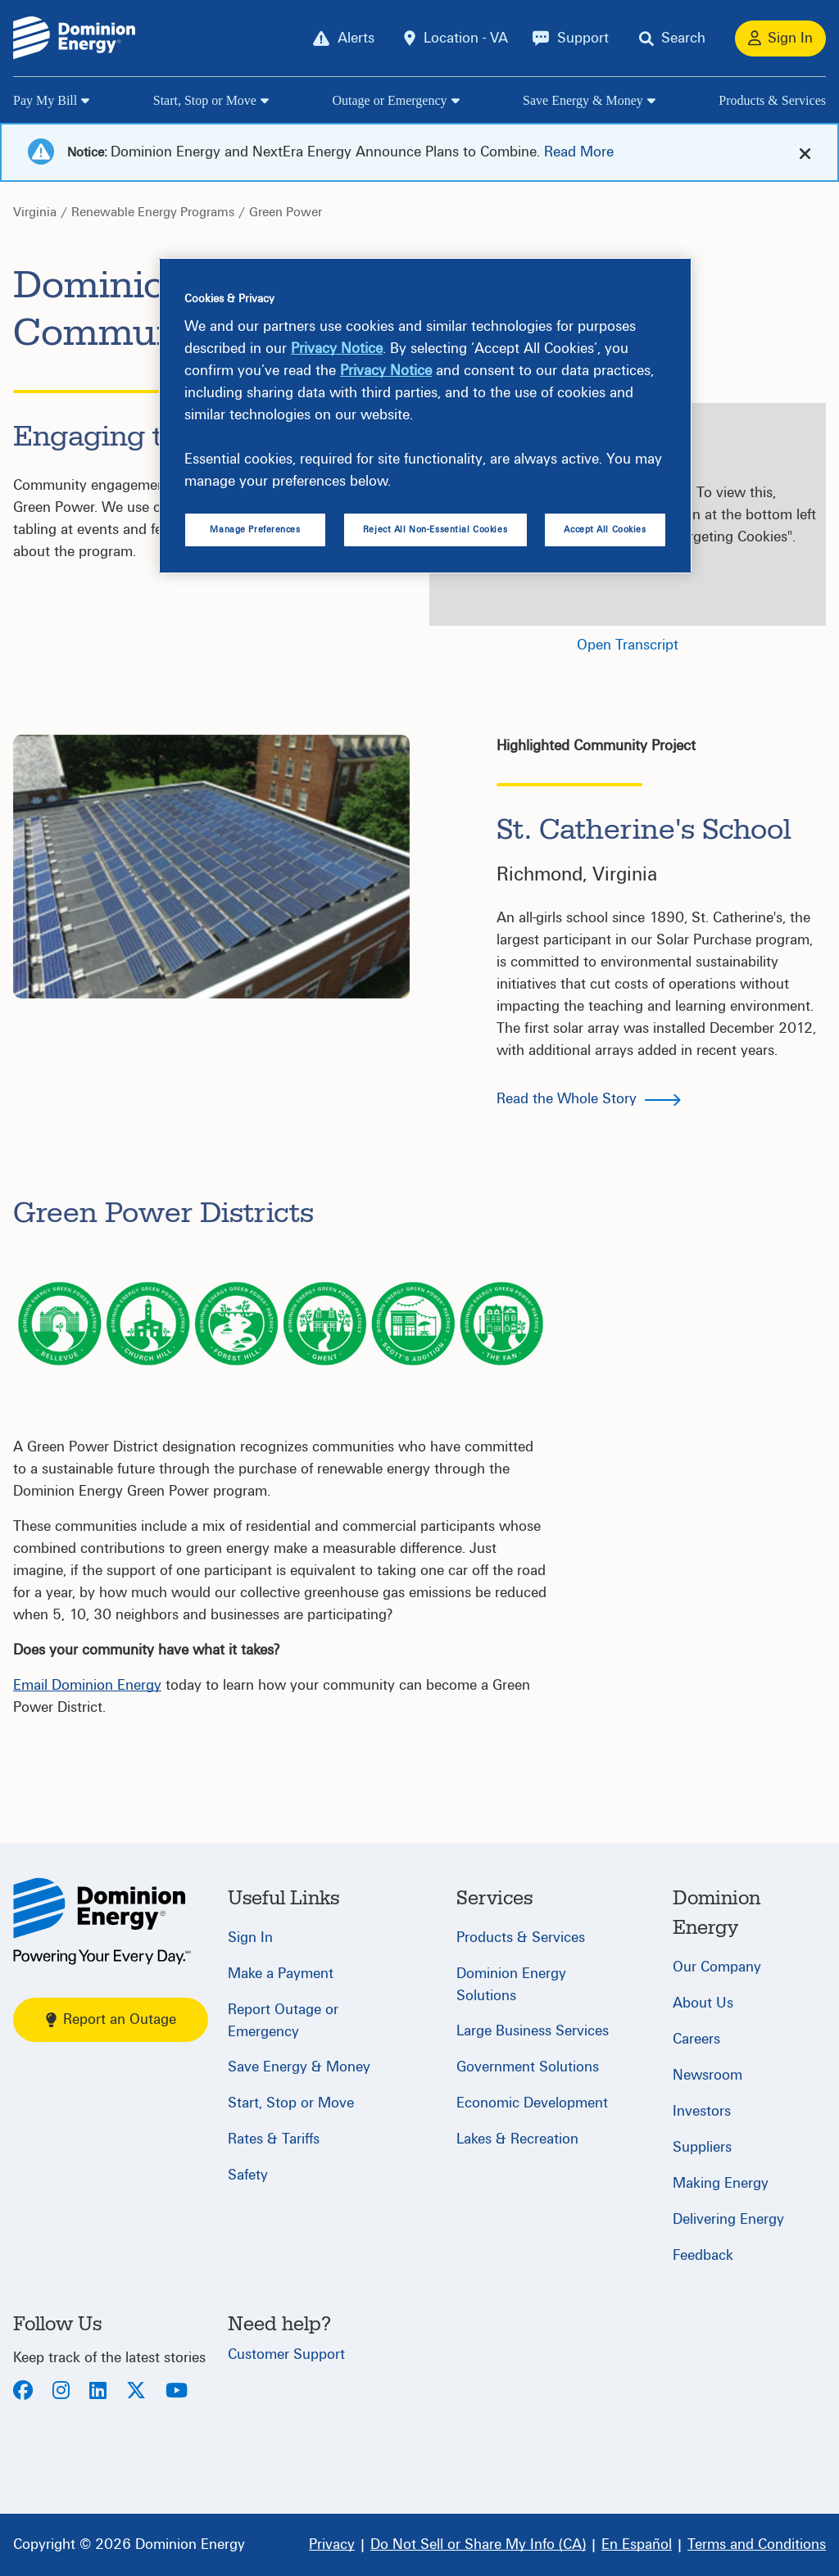 The height and width of the screenshot is (2576, 839). What do you see at coordinates (61, 2392) in the screenshot?
I see `[Instagram]` at bounding box center [61, 2392].